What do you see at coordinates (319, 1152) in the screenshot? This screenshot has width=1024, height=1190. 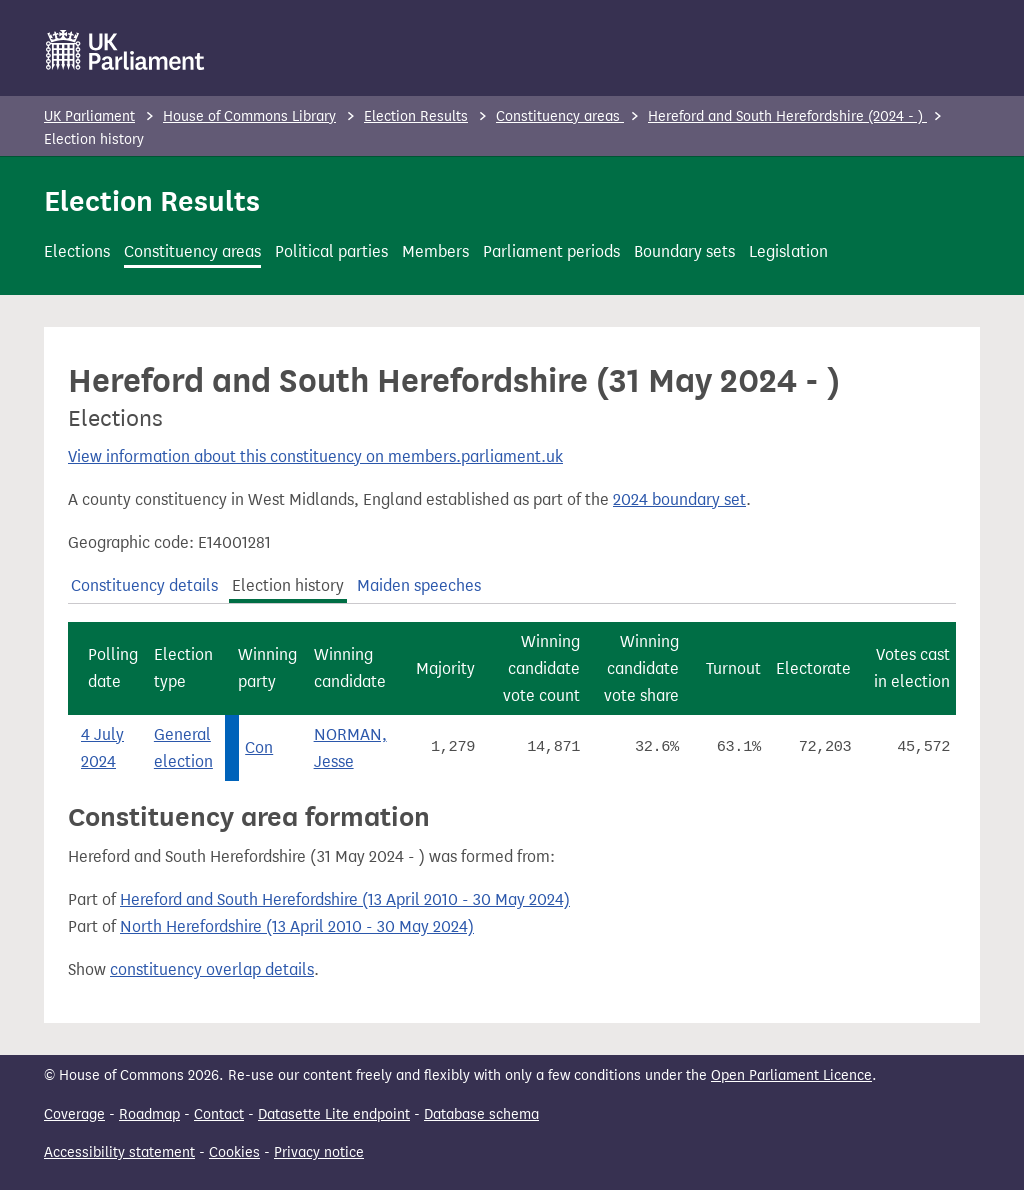 I see `Privacy notice` at bounding box center [319, 1152].